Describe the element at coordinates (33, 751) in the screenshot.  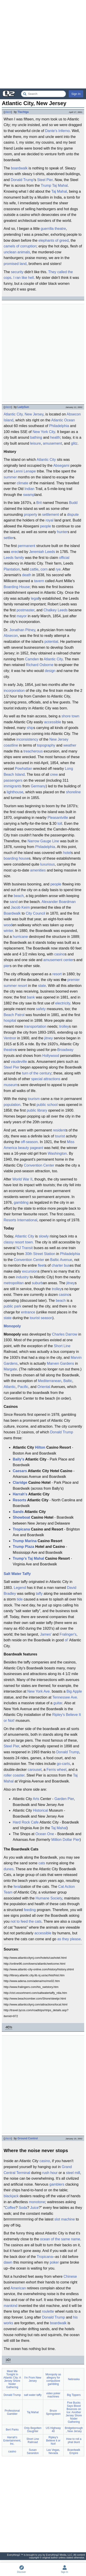
I see `treacherous` at that location.